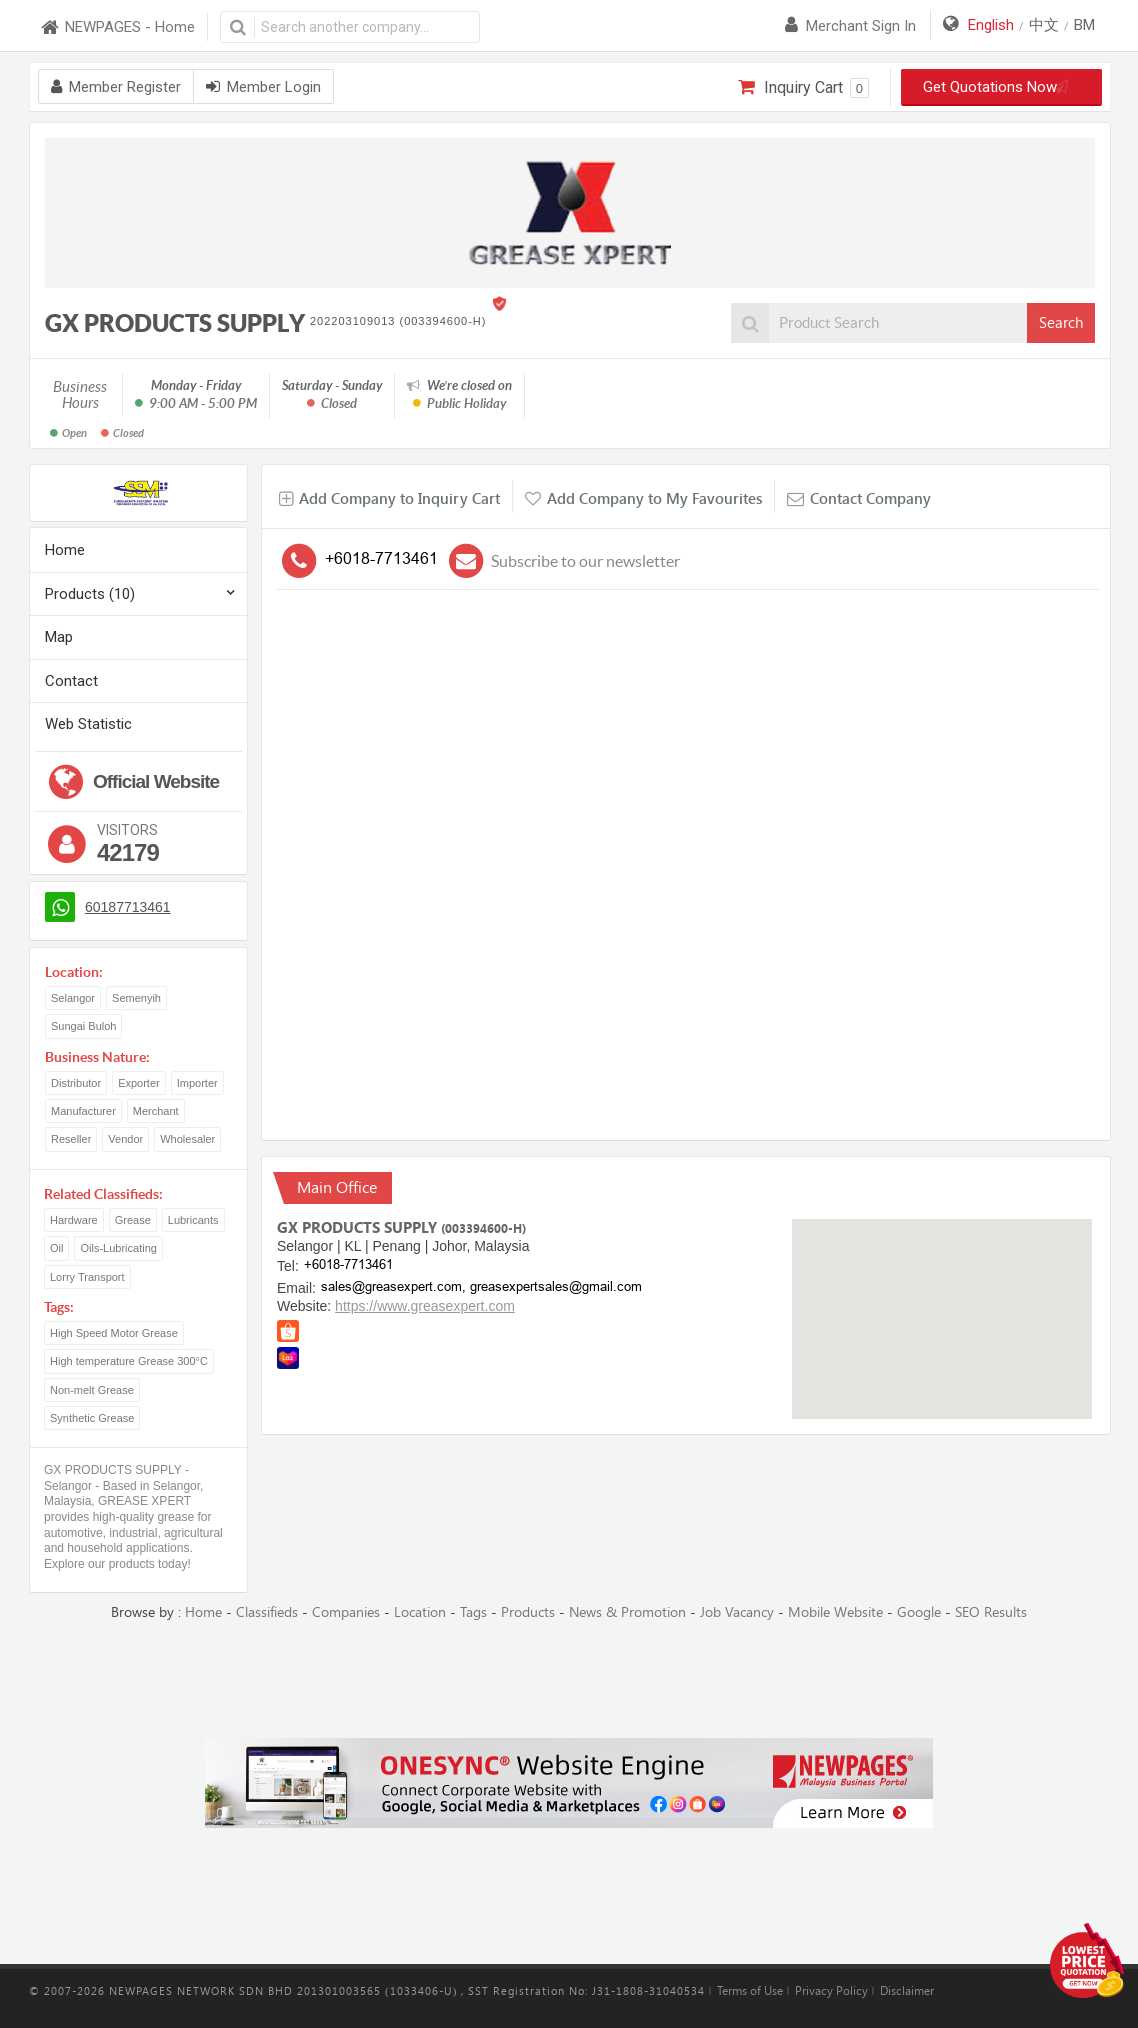 The height and width of the screenshot is (2028, 1138). I want to click on [button], so click(942, 1300).